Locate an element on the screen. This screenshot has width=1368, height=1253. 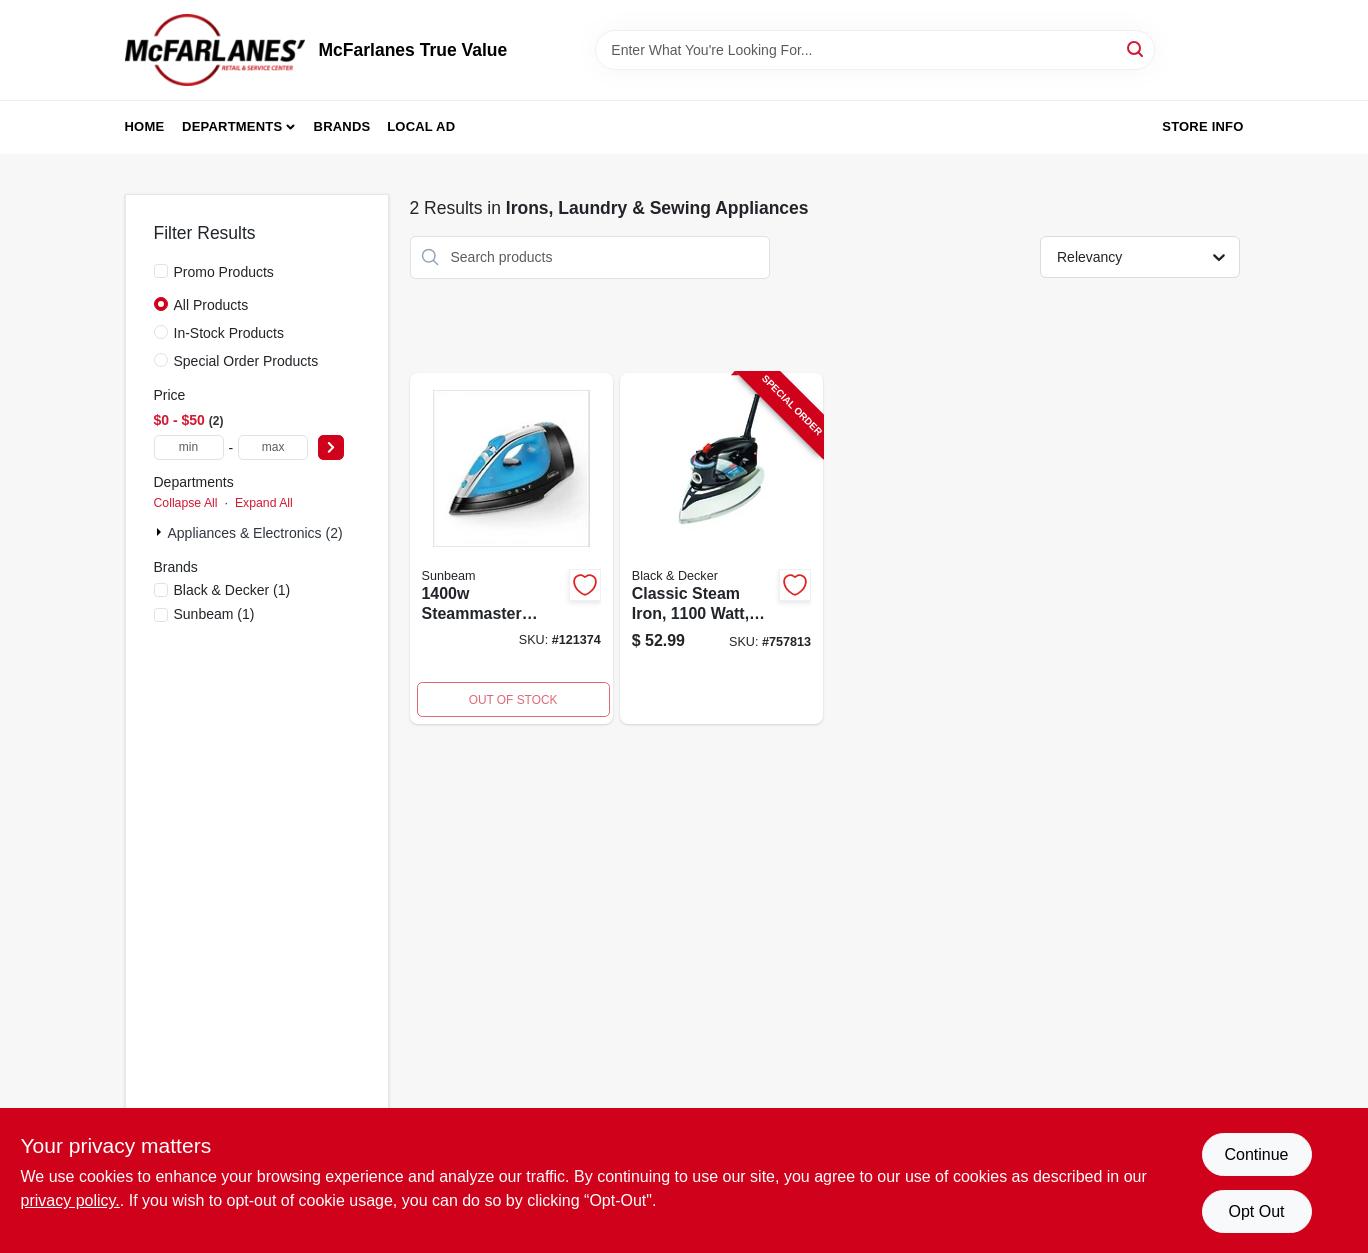
[Promo Products] is located at coordinates (161, 271).